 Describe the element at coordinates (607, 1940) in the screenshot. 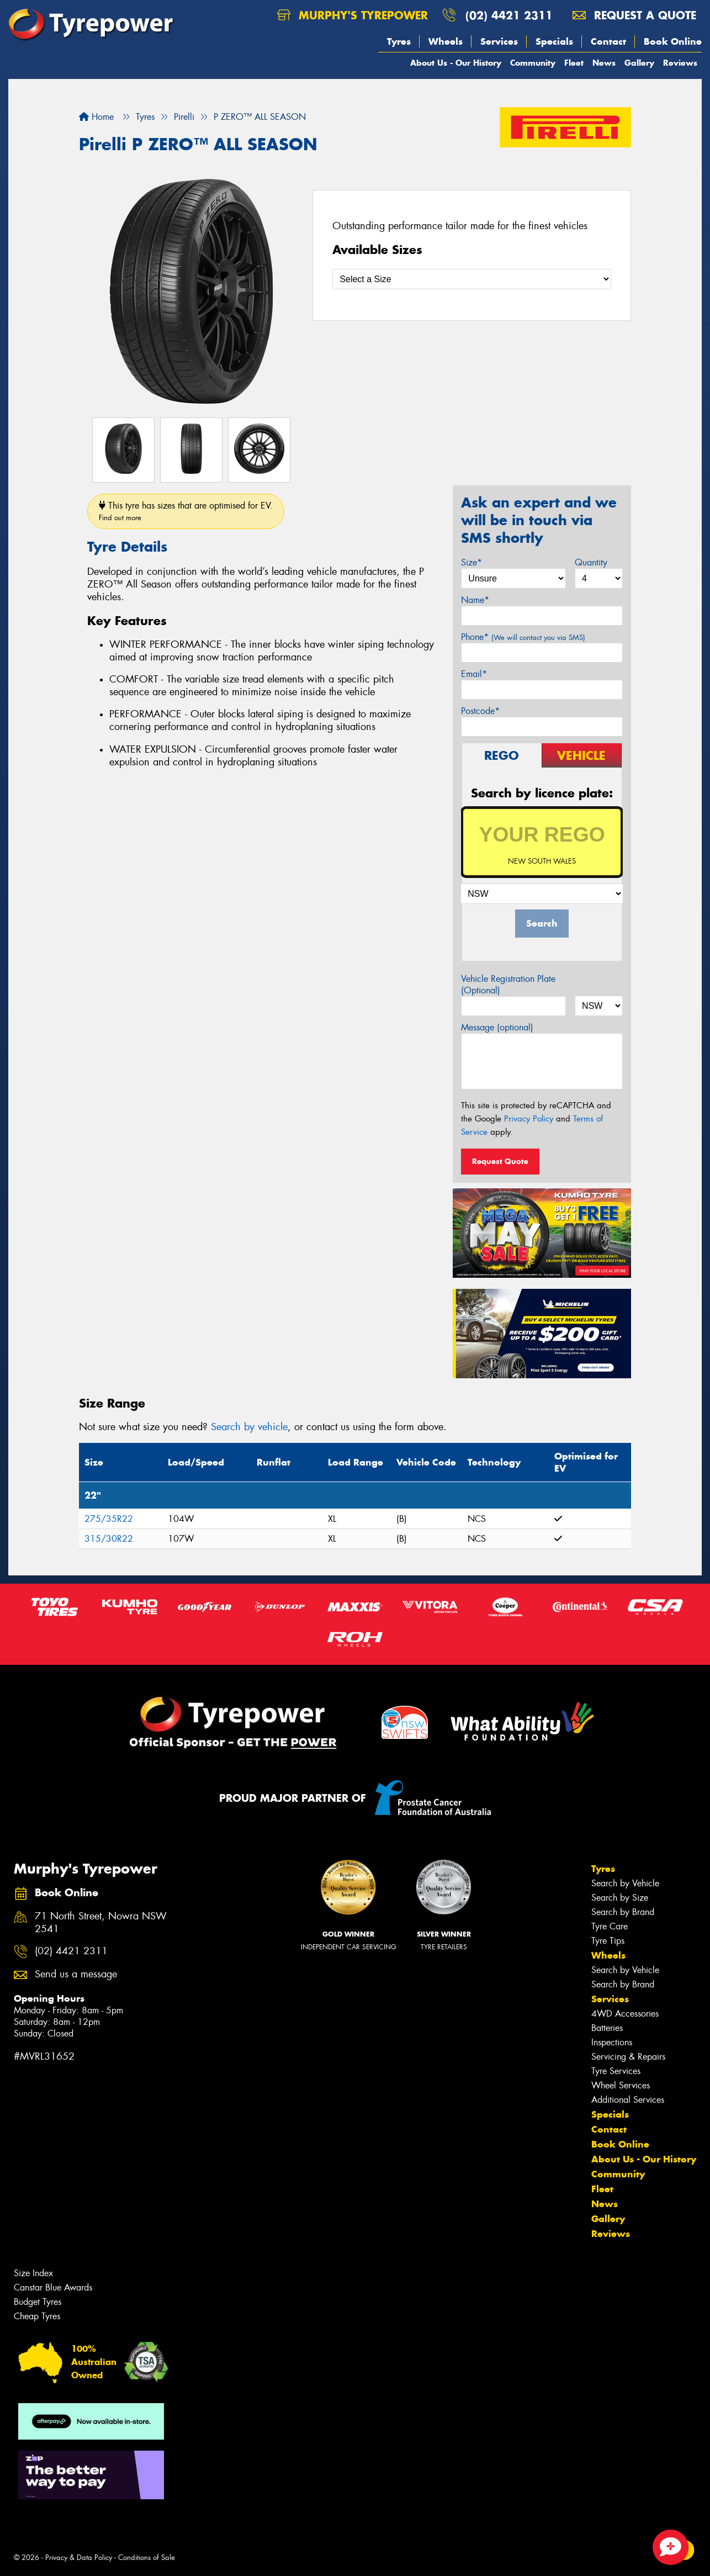

I see `Tyre Tips` at that location.